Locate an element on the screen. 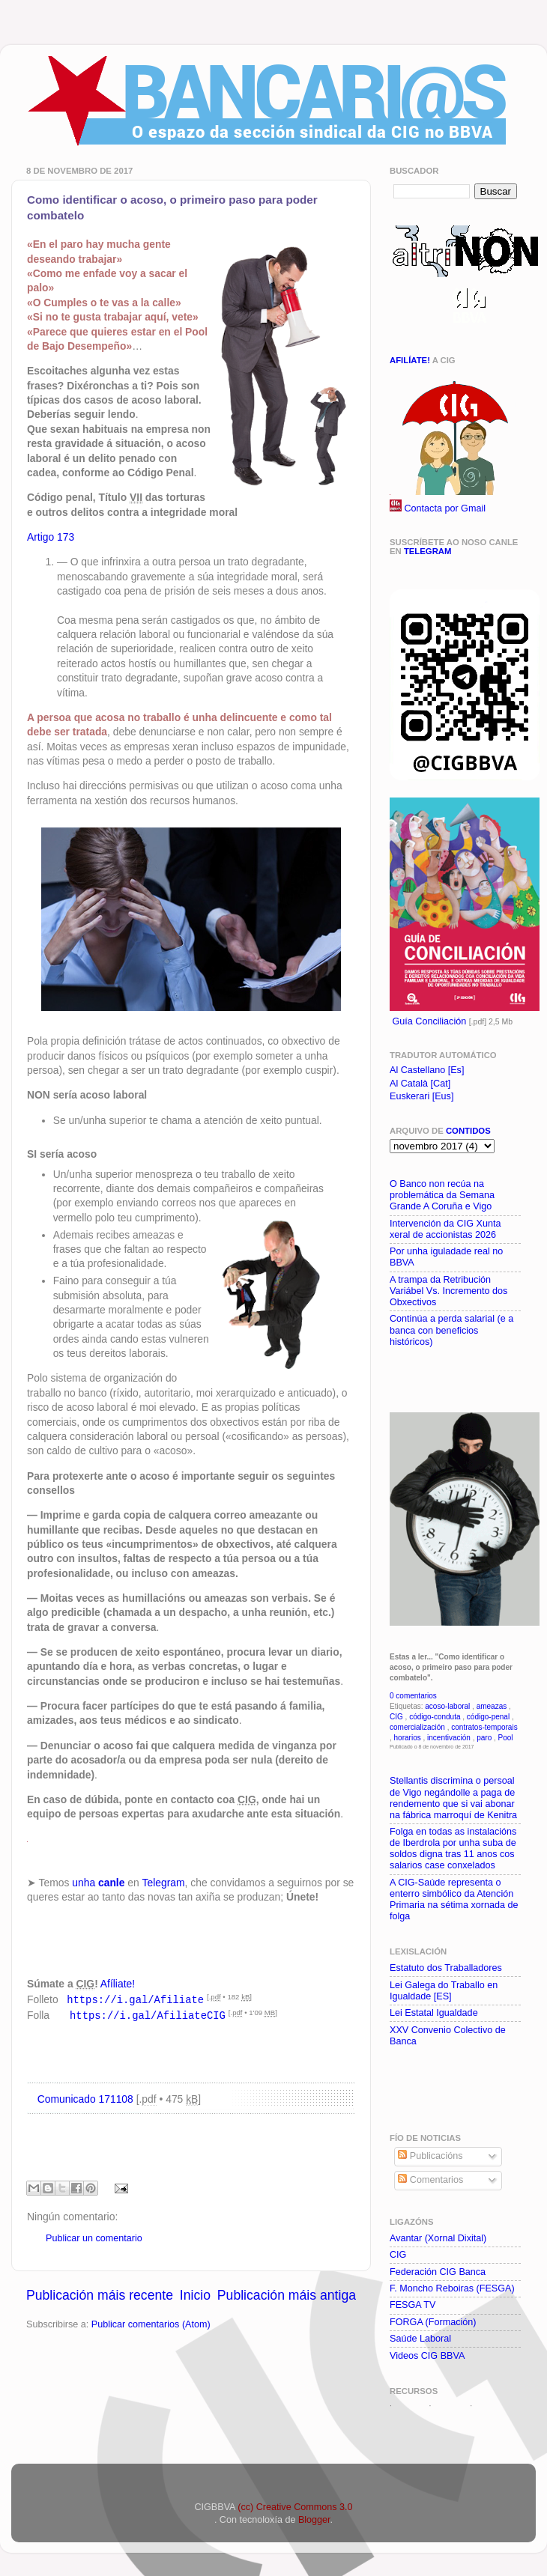 Image resolution: width=547 pixels, height=2576 pixels. unha is located at coordinates (98, 1883).